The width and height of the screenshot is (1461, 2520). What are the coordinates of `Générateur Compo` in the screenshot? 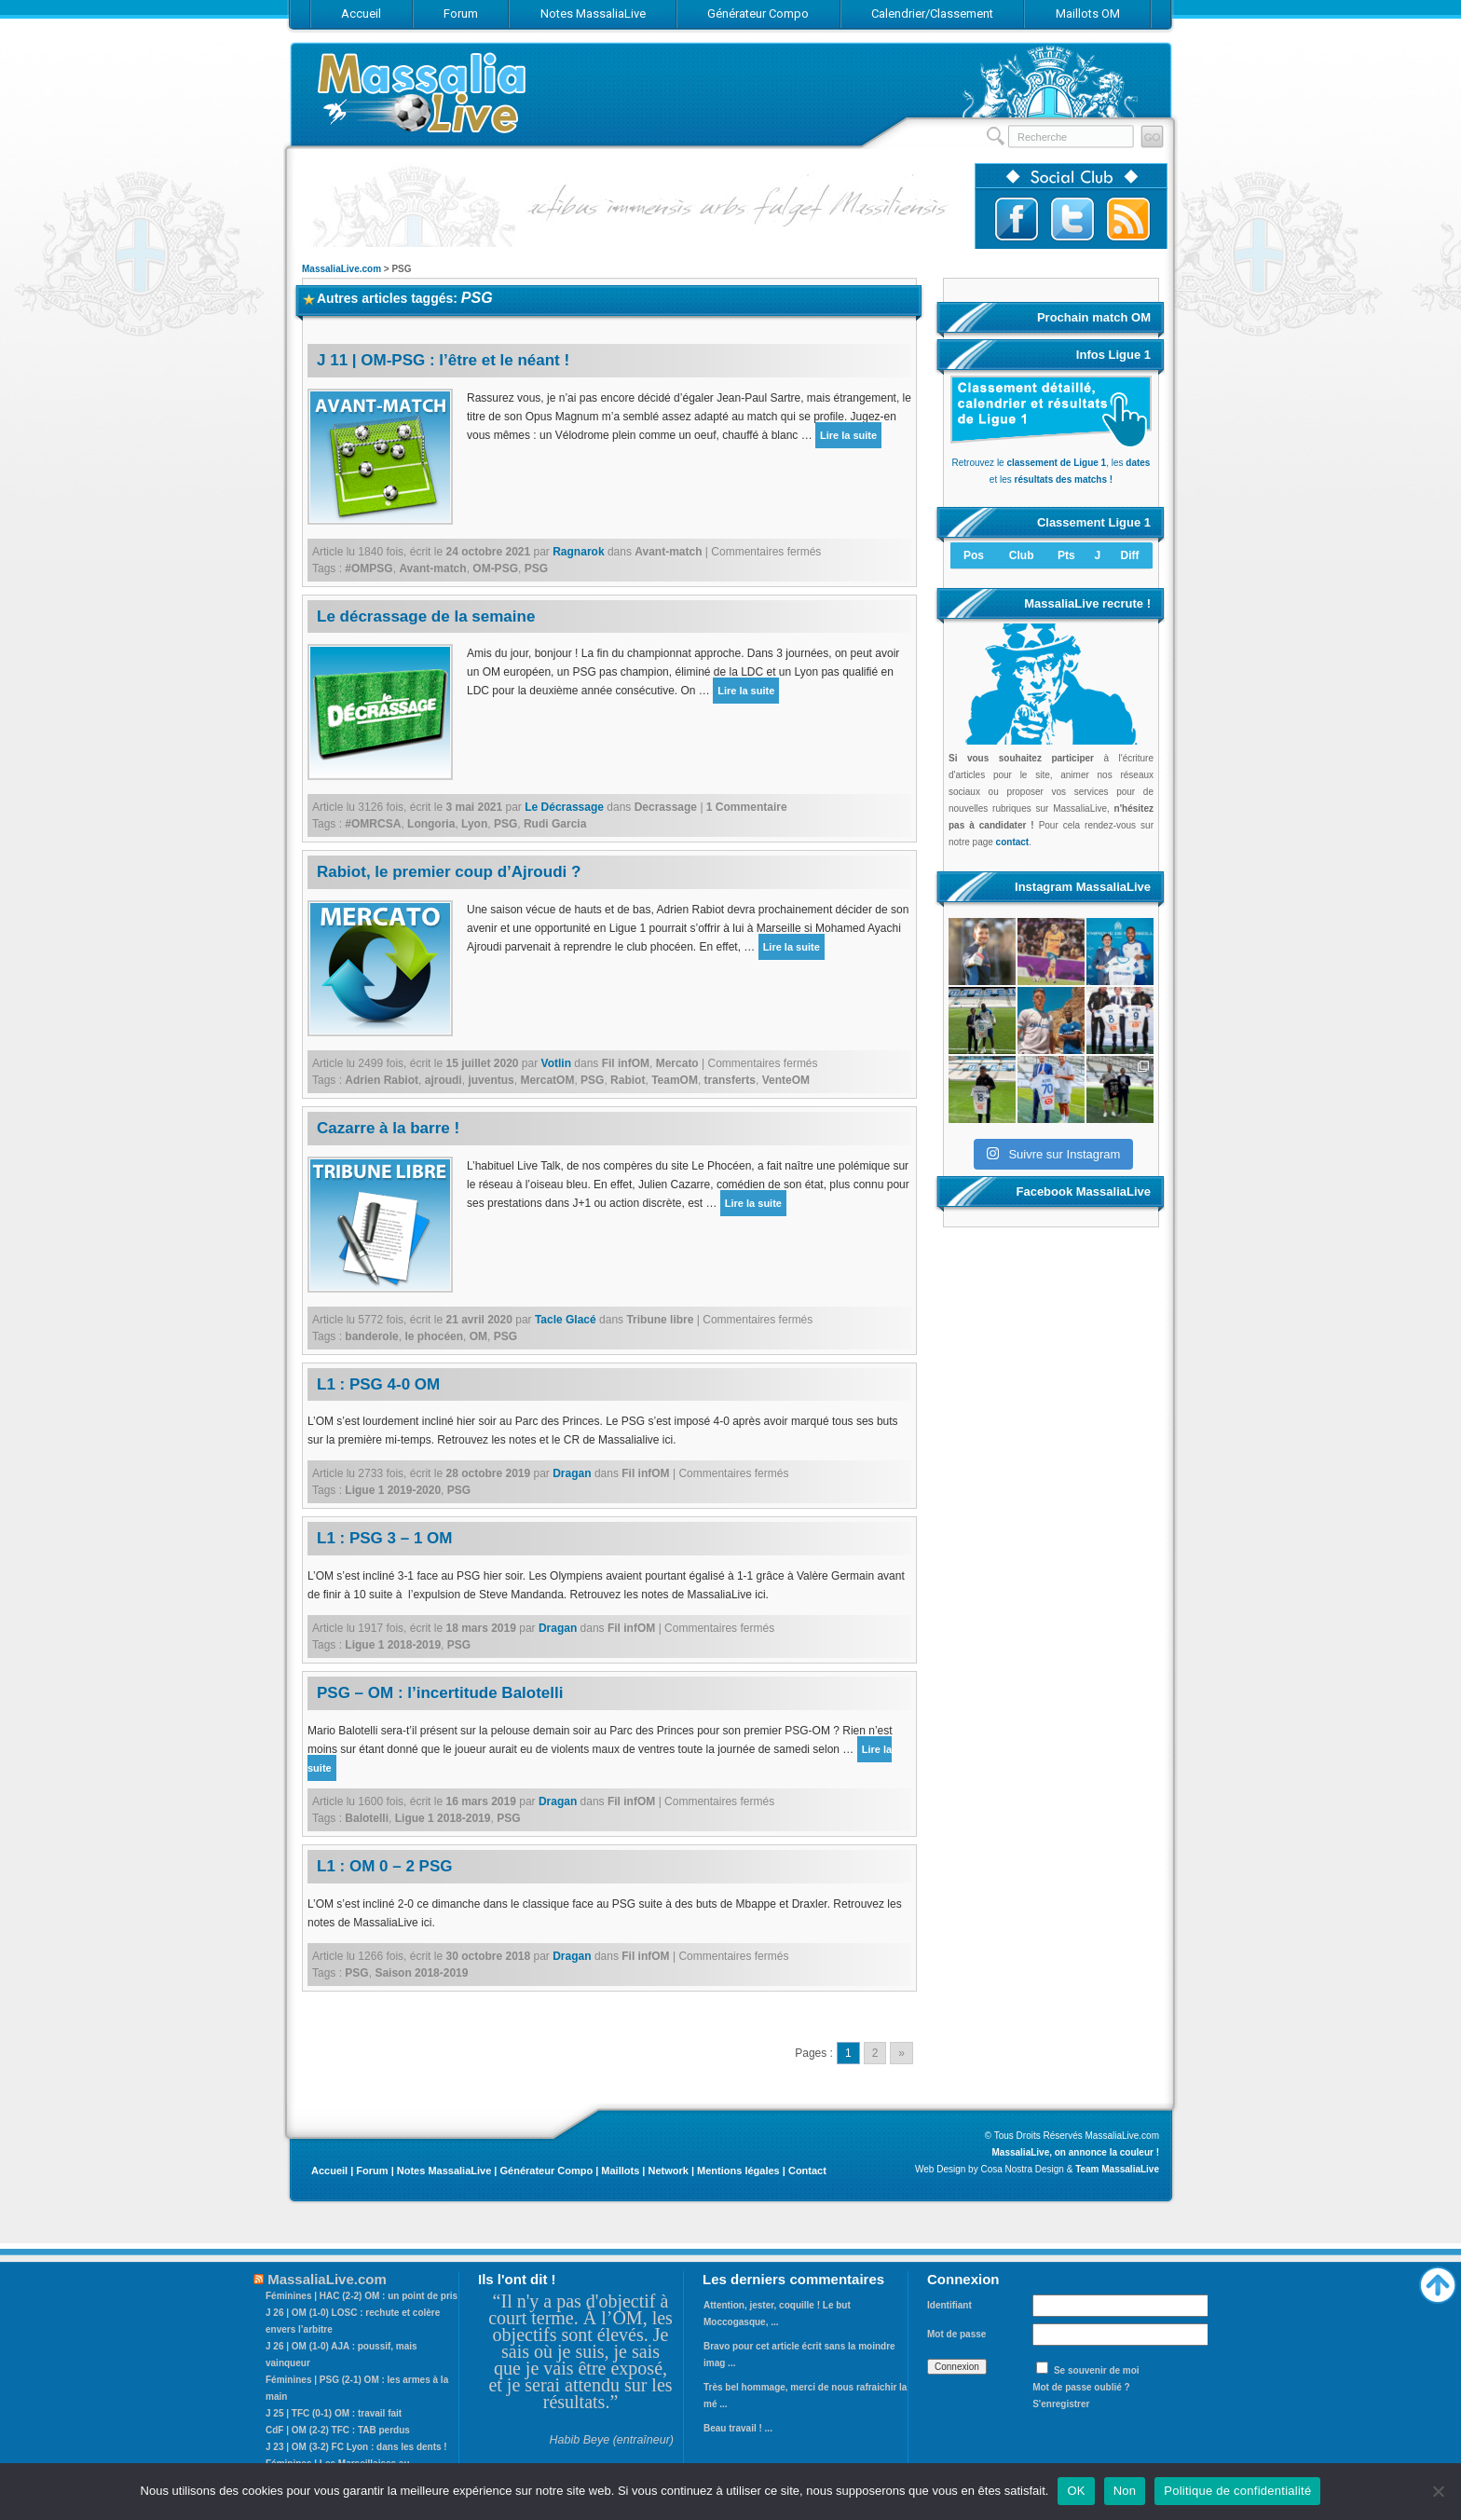 It's located at (546, 2170).